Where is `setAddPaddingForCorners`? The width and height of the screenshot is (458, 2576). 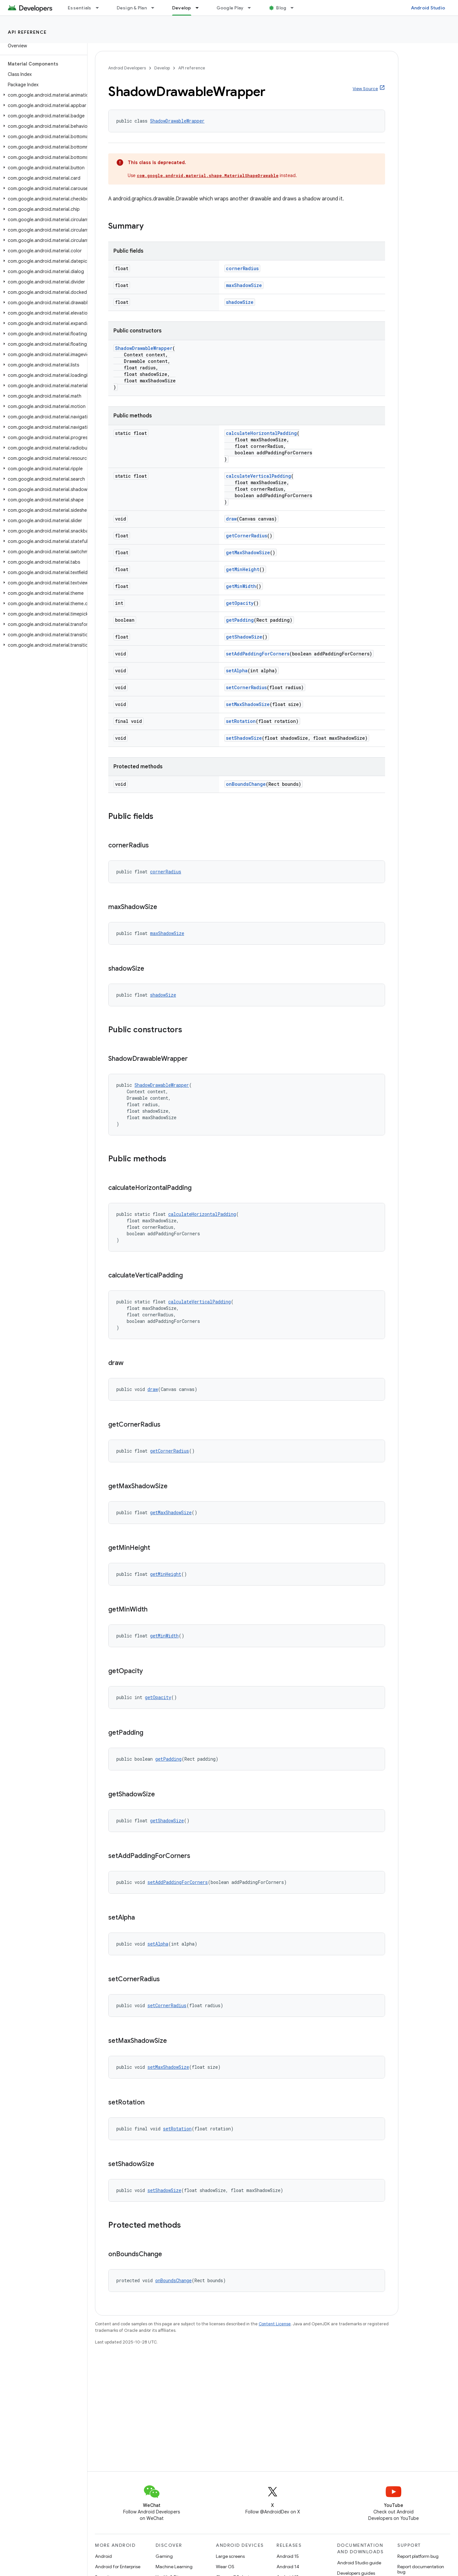
setAddPaddingForCorners is located at coordinates (257, 654).